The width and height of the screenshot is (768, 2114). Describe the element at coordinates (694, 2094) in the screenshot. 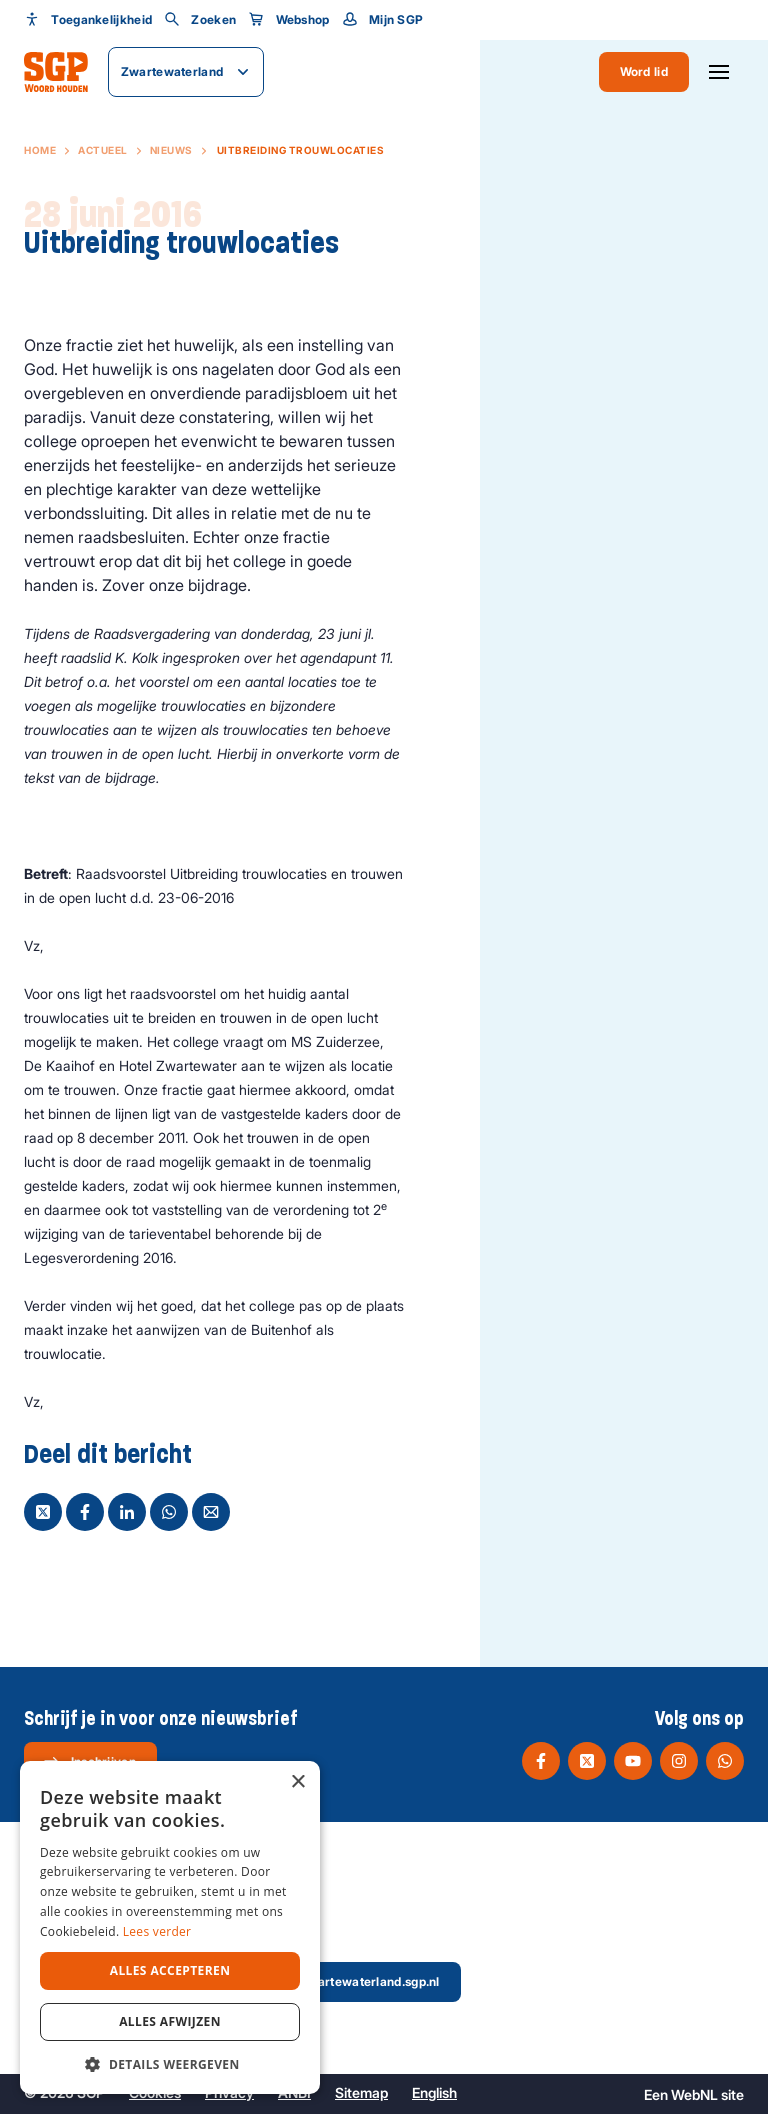

I see `WebNL` at that location.